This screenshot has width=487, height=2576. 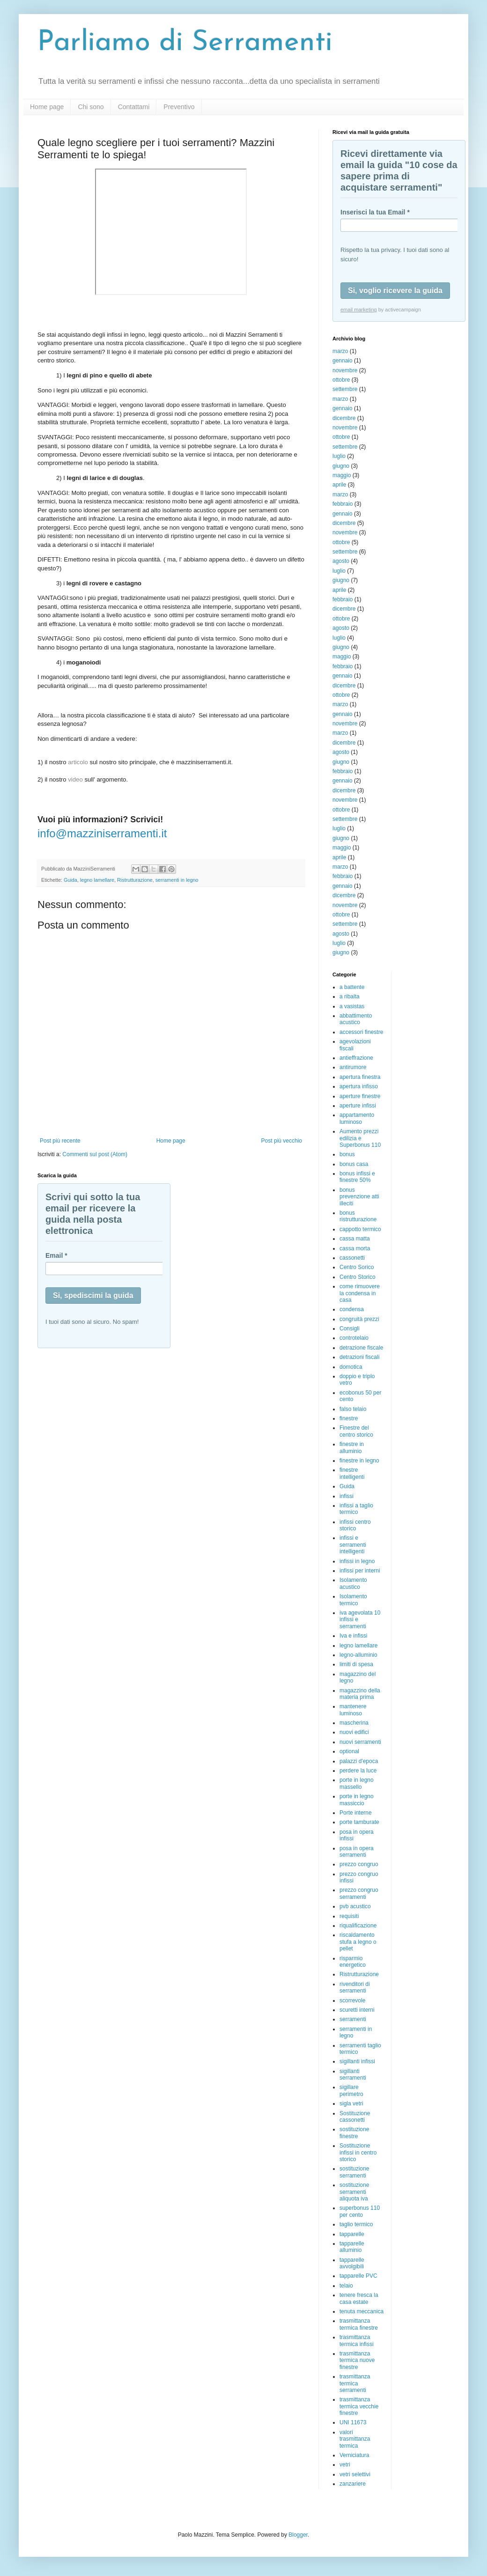 I want to click on dicembre, so click(x=343, y=418).